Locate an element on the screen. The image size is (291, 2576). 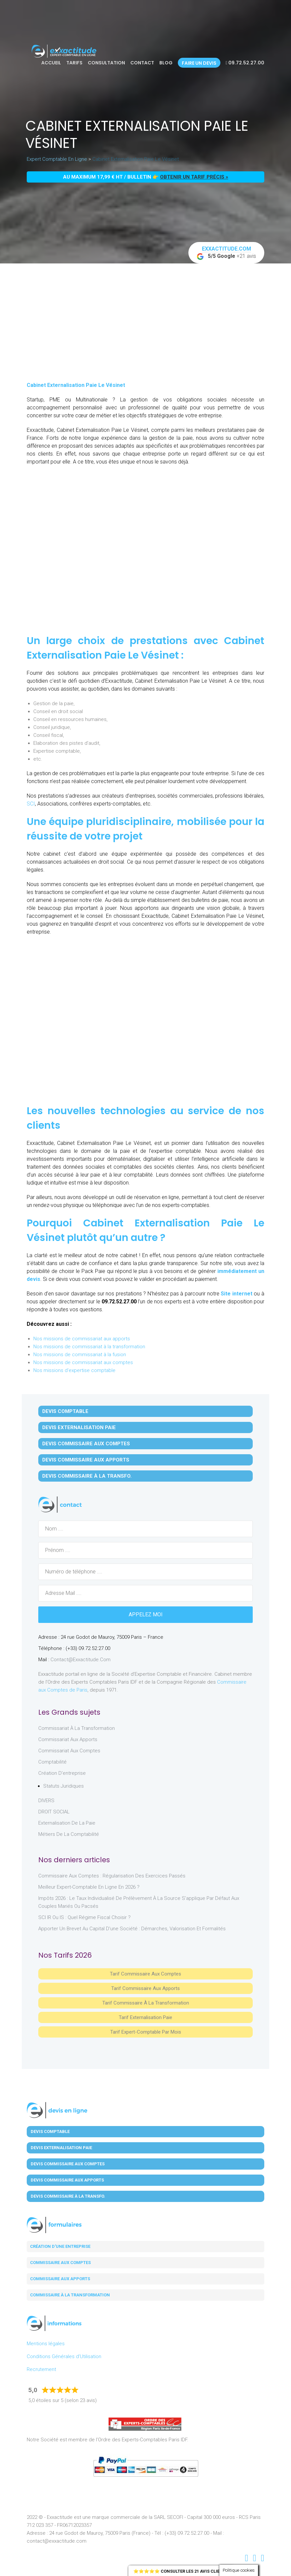
Création d'entreprise is located at coordinates (62, 1773).